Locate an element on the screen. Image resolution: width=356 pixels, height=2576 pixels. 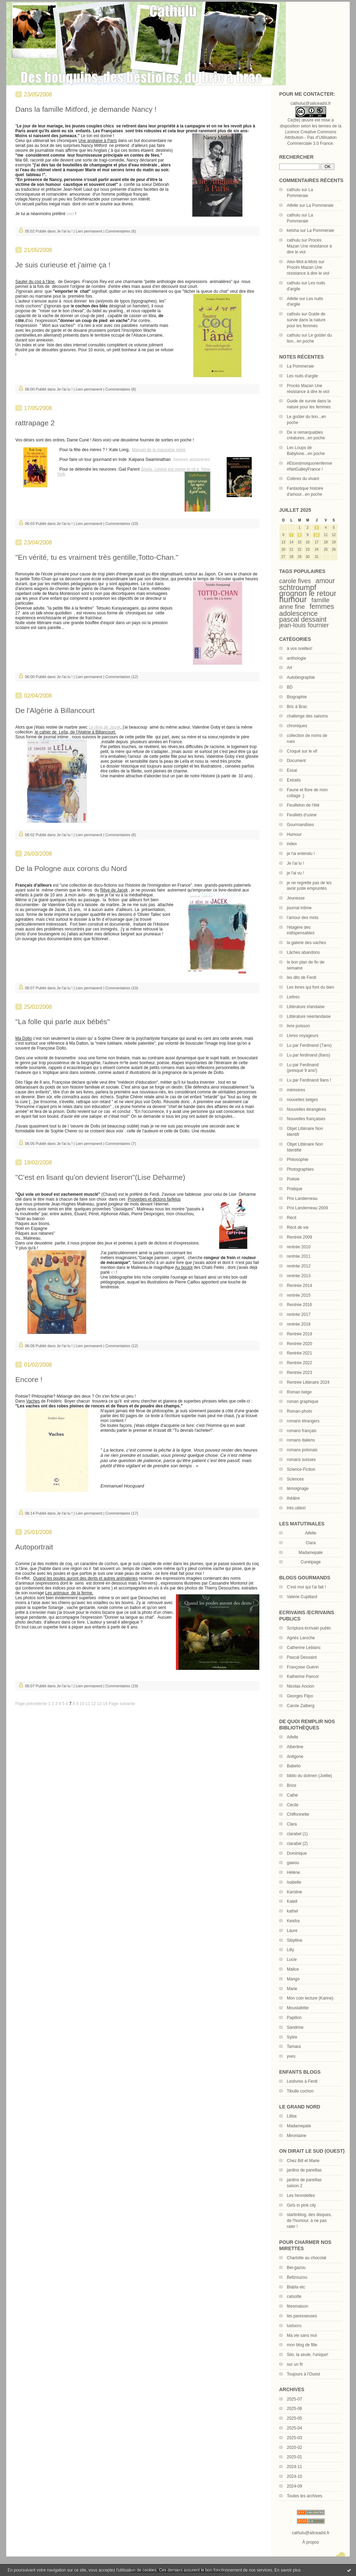
Littérature néerlandaise is located at coordinates (309, 1016).